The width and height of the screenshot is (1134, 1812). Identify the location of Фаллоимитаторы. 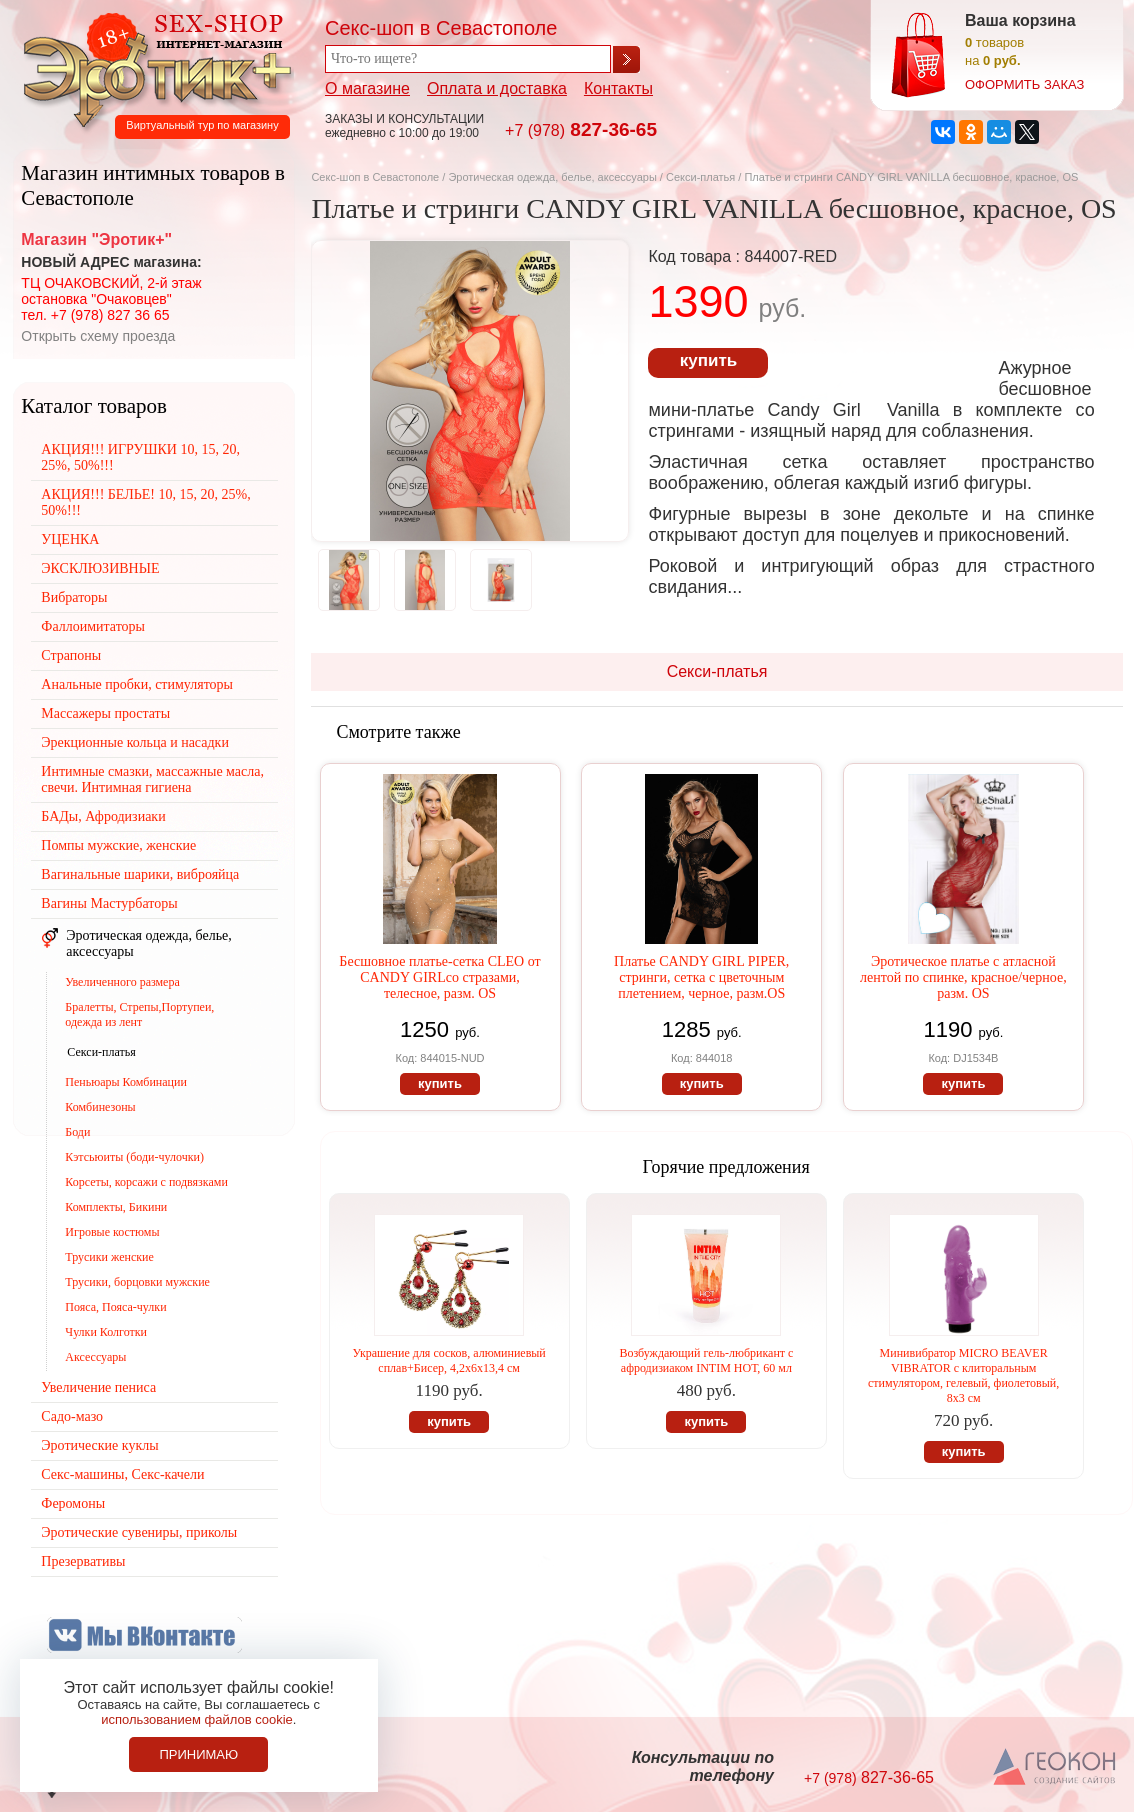
(93, 626).